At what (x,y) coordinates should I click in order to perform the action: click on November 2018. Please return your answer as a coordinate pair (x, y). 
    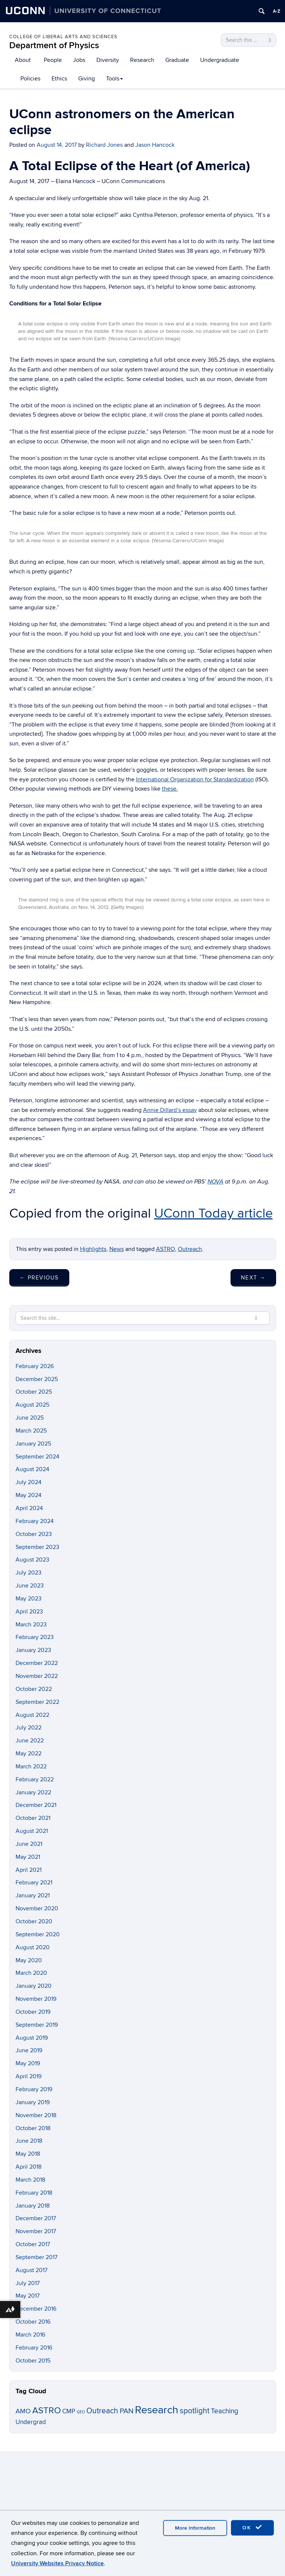
    Looking at the image, I should click on (36, 2115).